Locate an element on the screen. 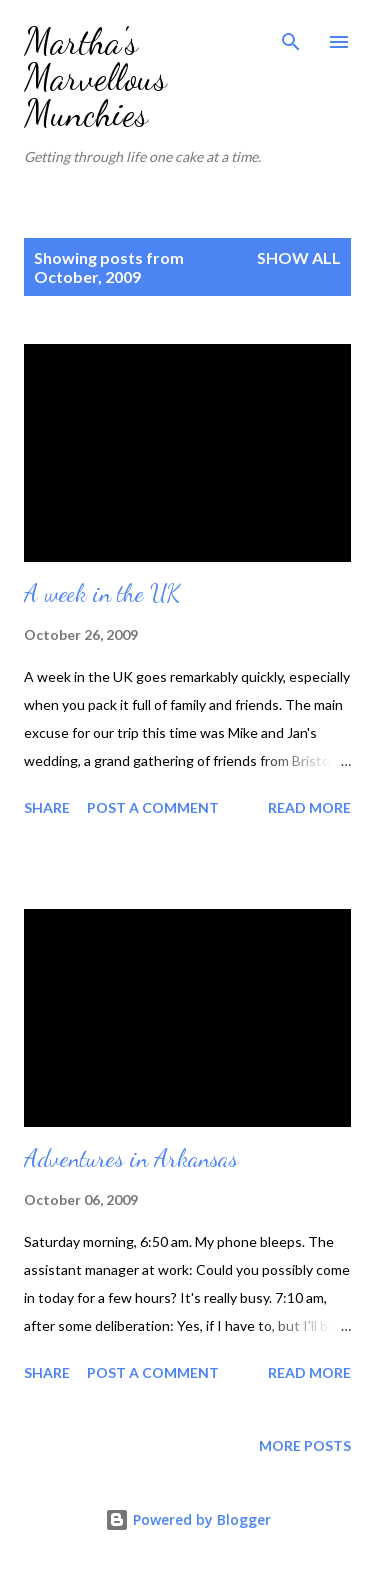 This screenshot has width=375, height=1576. Show All is located at coordinates (299, 257).